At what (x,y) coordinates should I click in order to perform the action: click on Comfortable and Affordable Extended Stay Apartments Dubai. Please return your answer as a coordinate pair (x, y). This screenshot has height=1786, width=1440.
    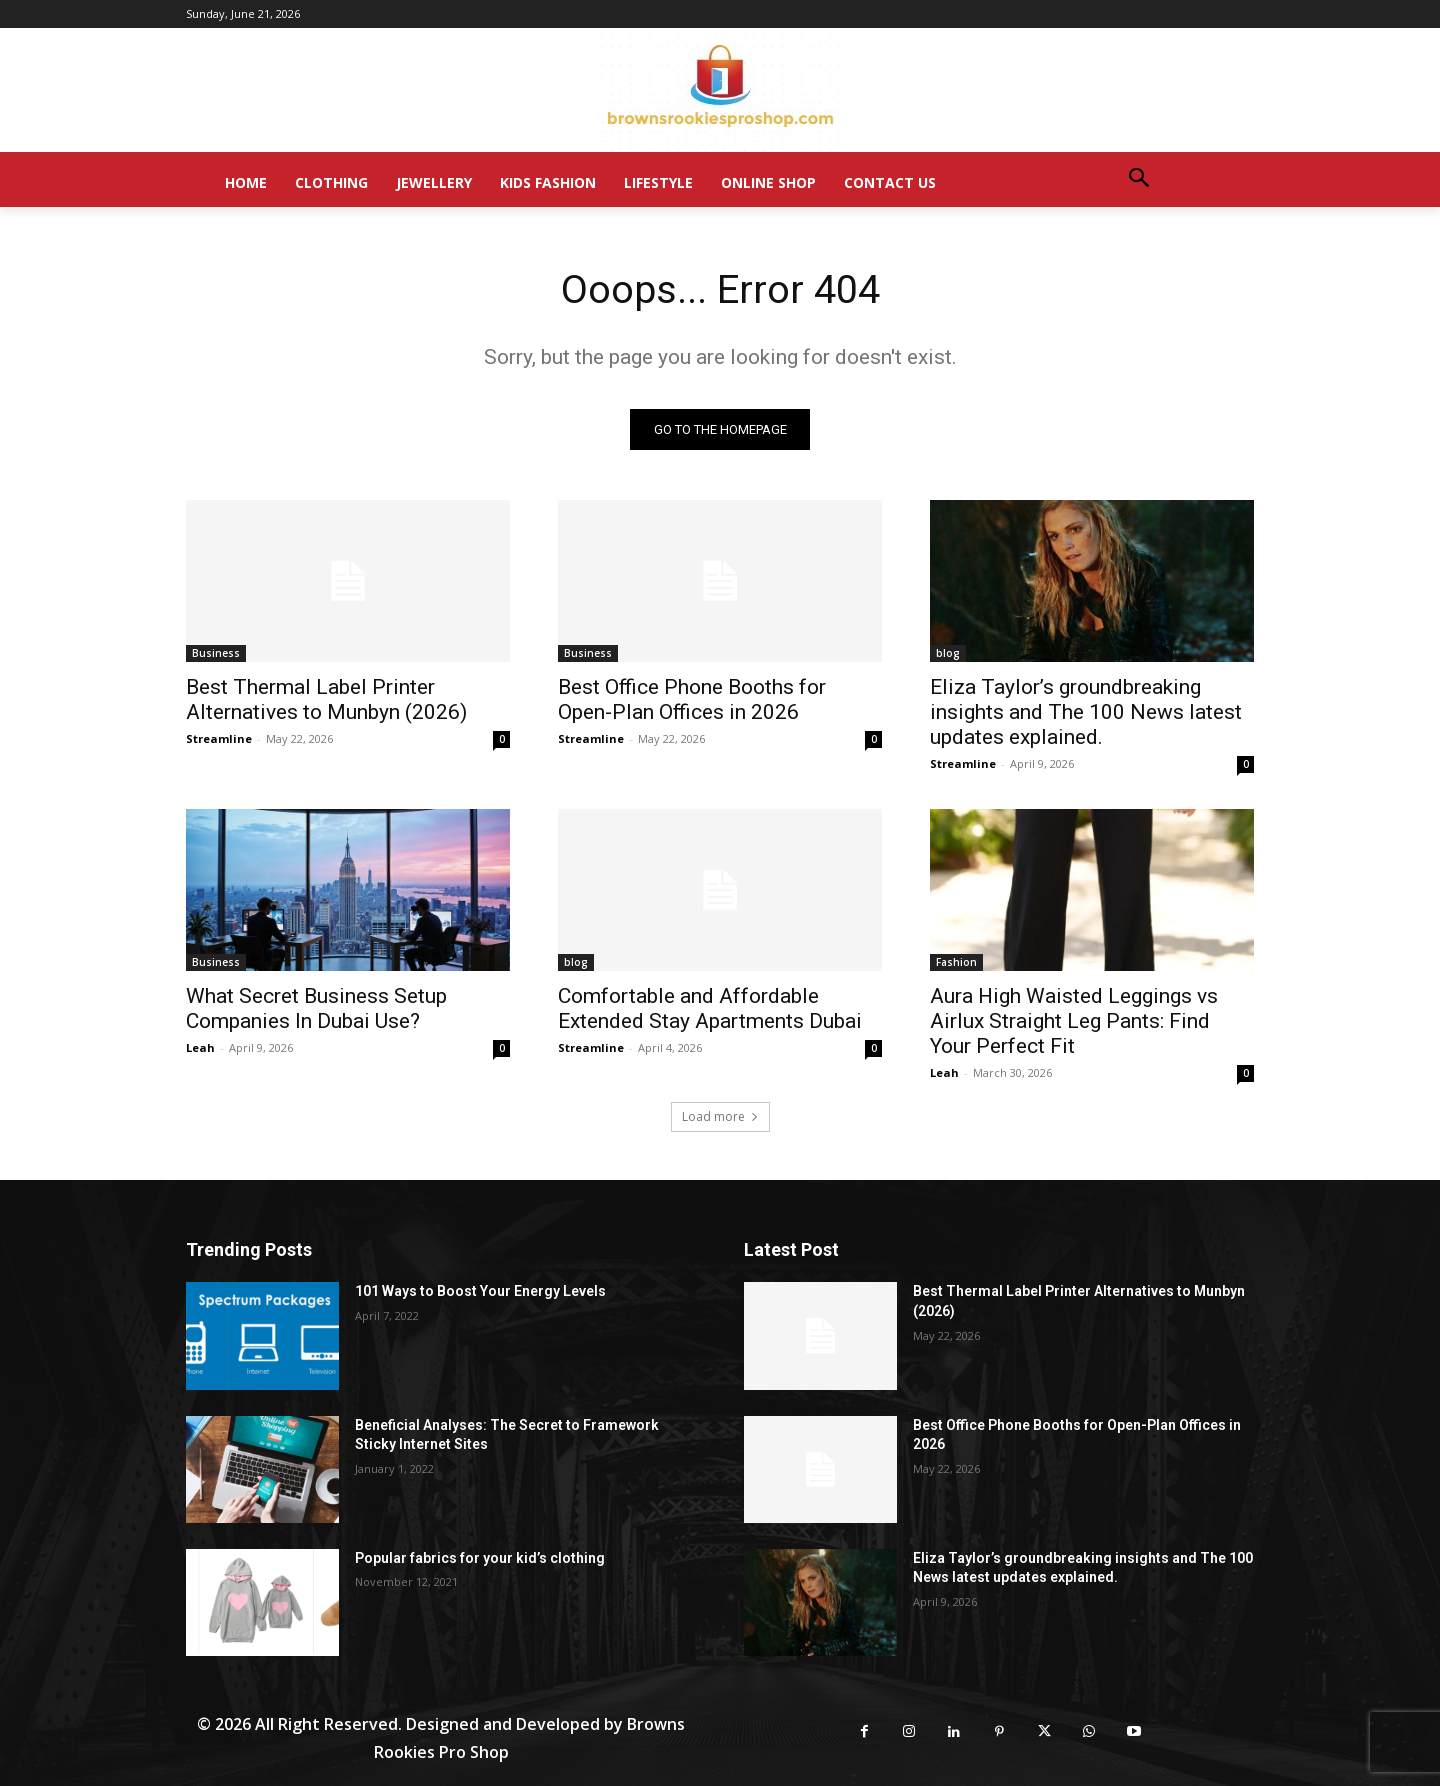
    Looking at the image, I should click on (710, 1009).